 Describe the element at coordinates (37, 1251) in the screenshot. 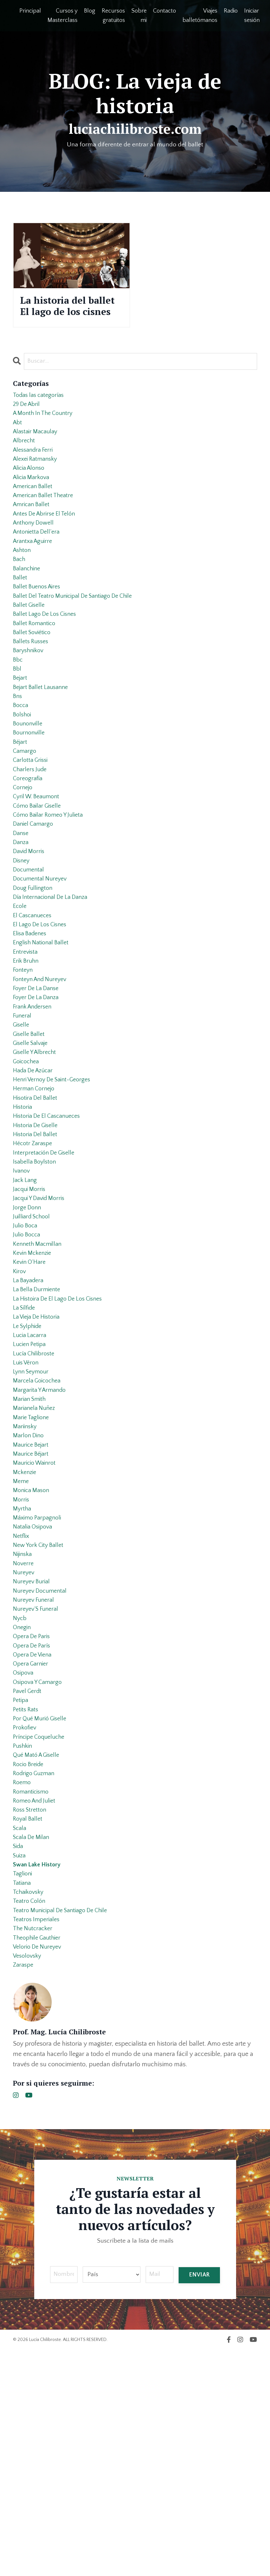

I see `historia del ballet` at that location.